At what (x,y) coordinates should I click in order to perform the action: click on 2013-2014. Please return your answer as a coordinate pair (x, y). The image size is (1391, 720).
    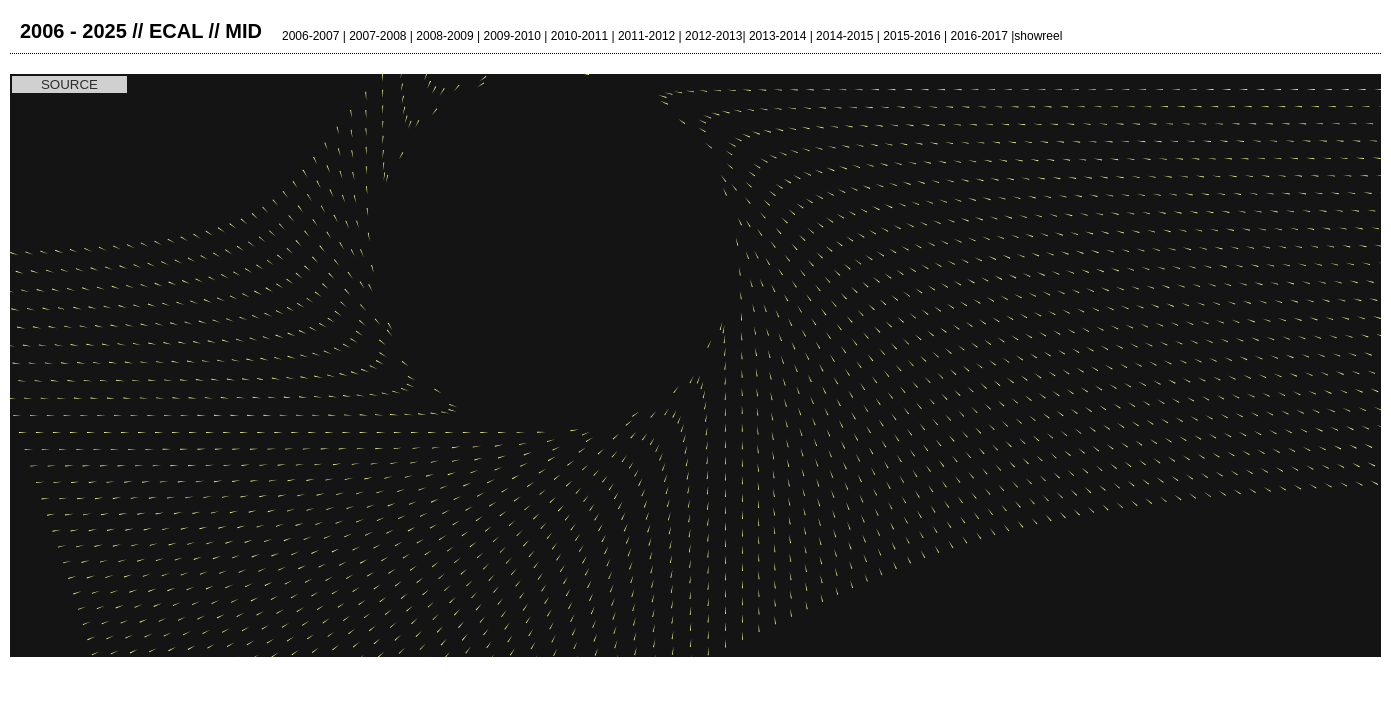
    Looking at the image, I should click on (777, 36).